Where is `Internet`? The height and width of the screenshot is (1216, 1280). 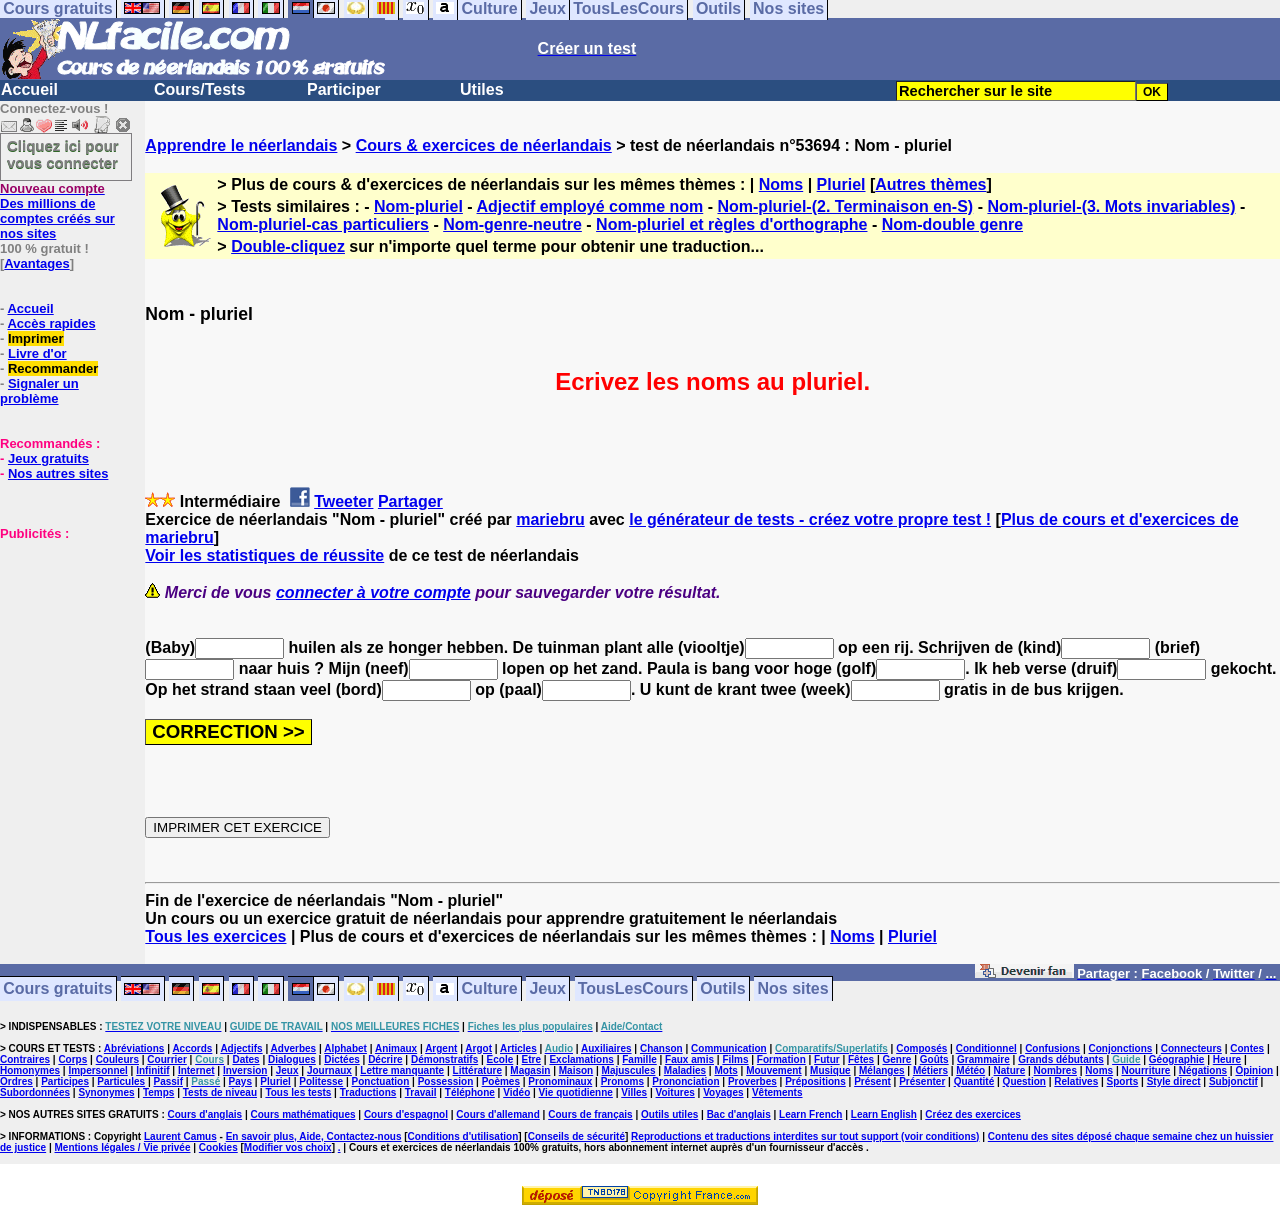
Internet is located at coordinates (196, 1070).